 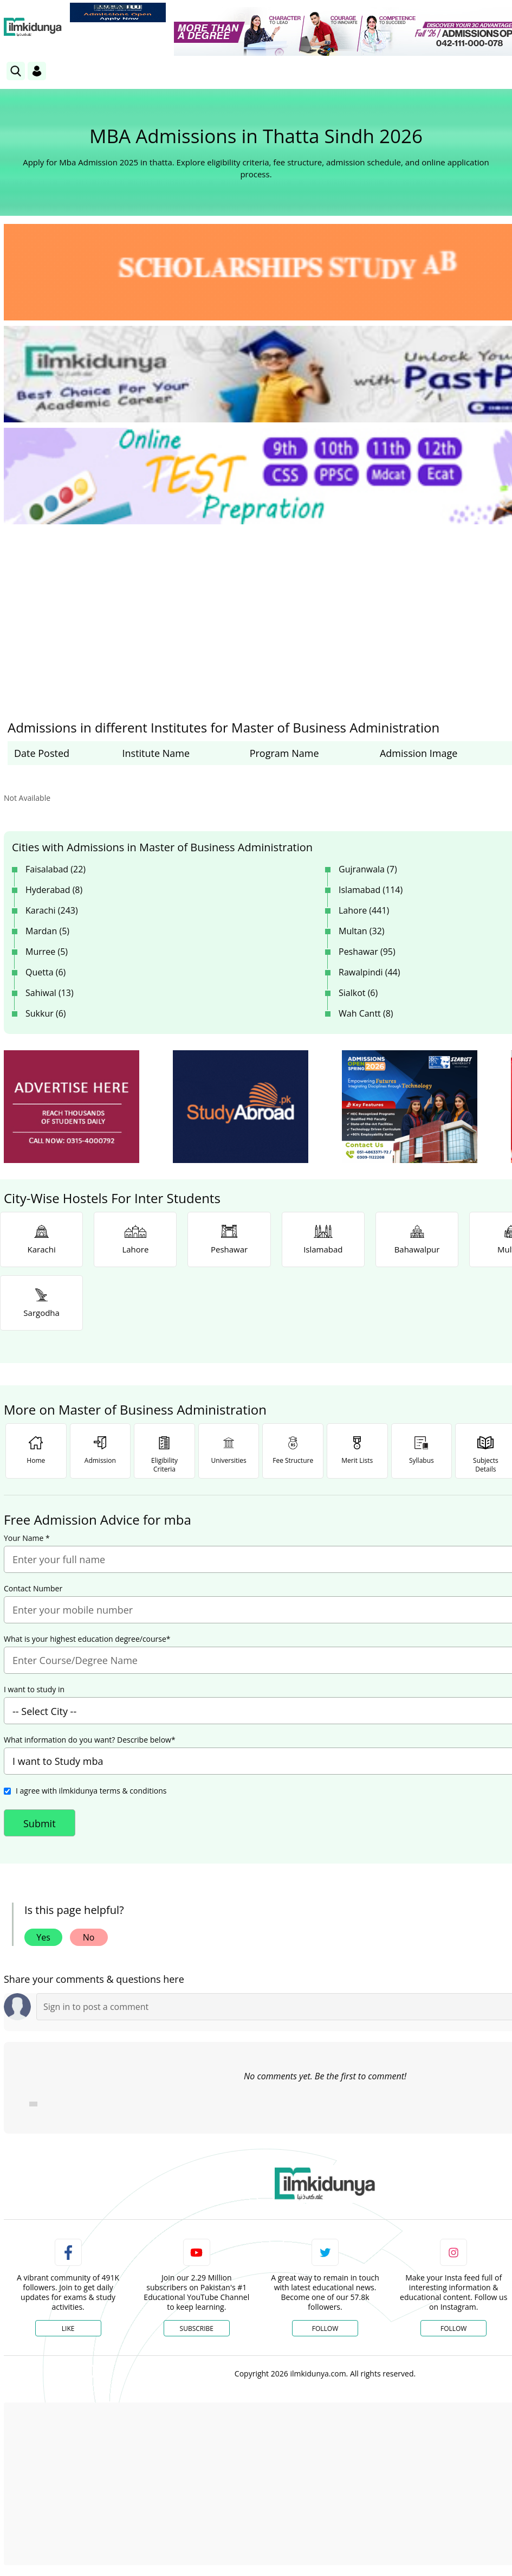 What do you see at coordinates (49, 993) in the screenshot?
I see `Sahiwal (13)` at bounding box center [49, 993].